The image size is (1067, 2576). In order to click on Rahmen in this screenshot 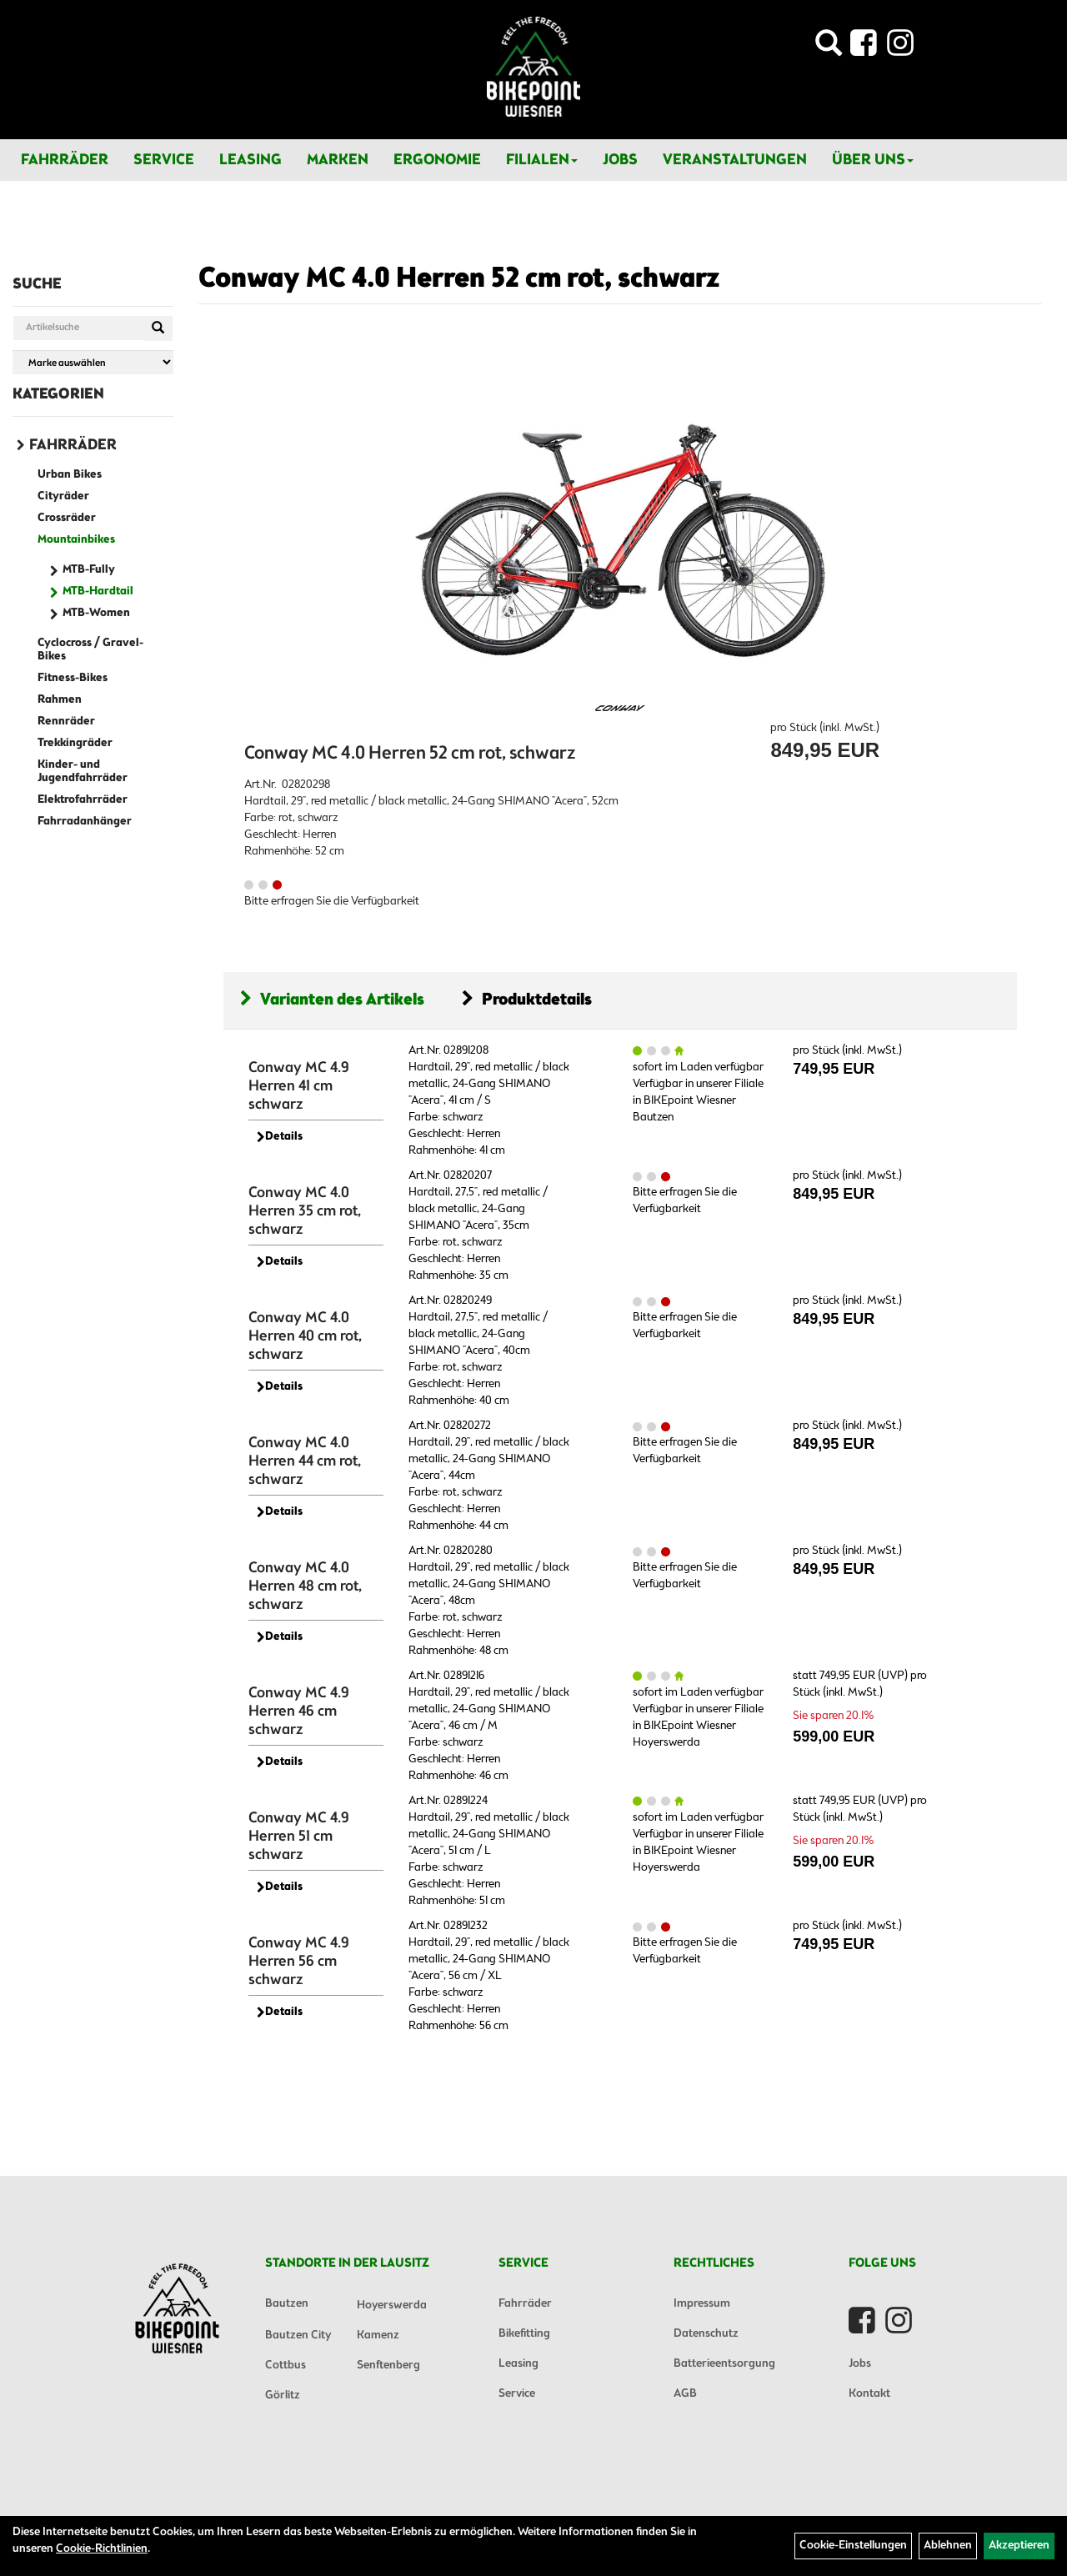, I will do `click(60, 700)`.